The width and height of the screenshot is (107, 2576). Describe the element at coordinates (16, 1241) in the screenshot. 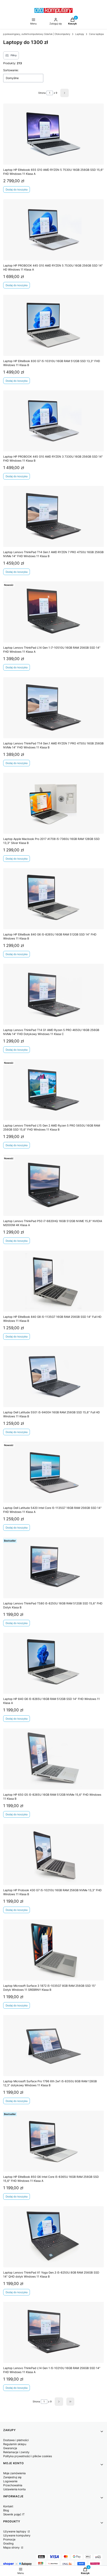

I see `Dodaj do koszyka [Dodaj do koszyka Laptop Lenovo ThinkPad P50 i7-6820HQ 16GB 512GB NVME 15,6" NVIDIA M2000M 4K Klasa A]` at that location.